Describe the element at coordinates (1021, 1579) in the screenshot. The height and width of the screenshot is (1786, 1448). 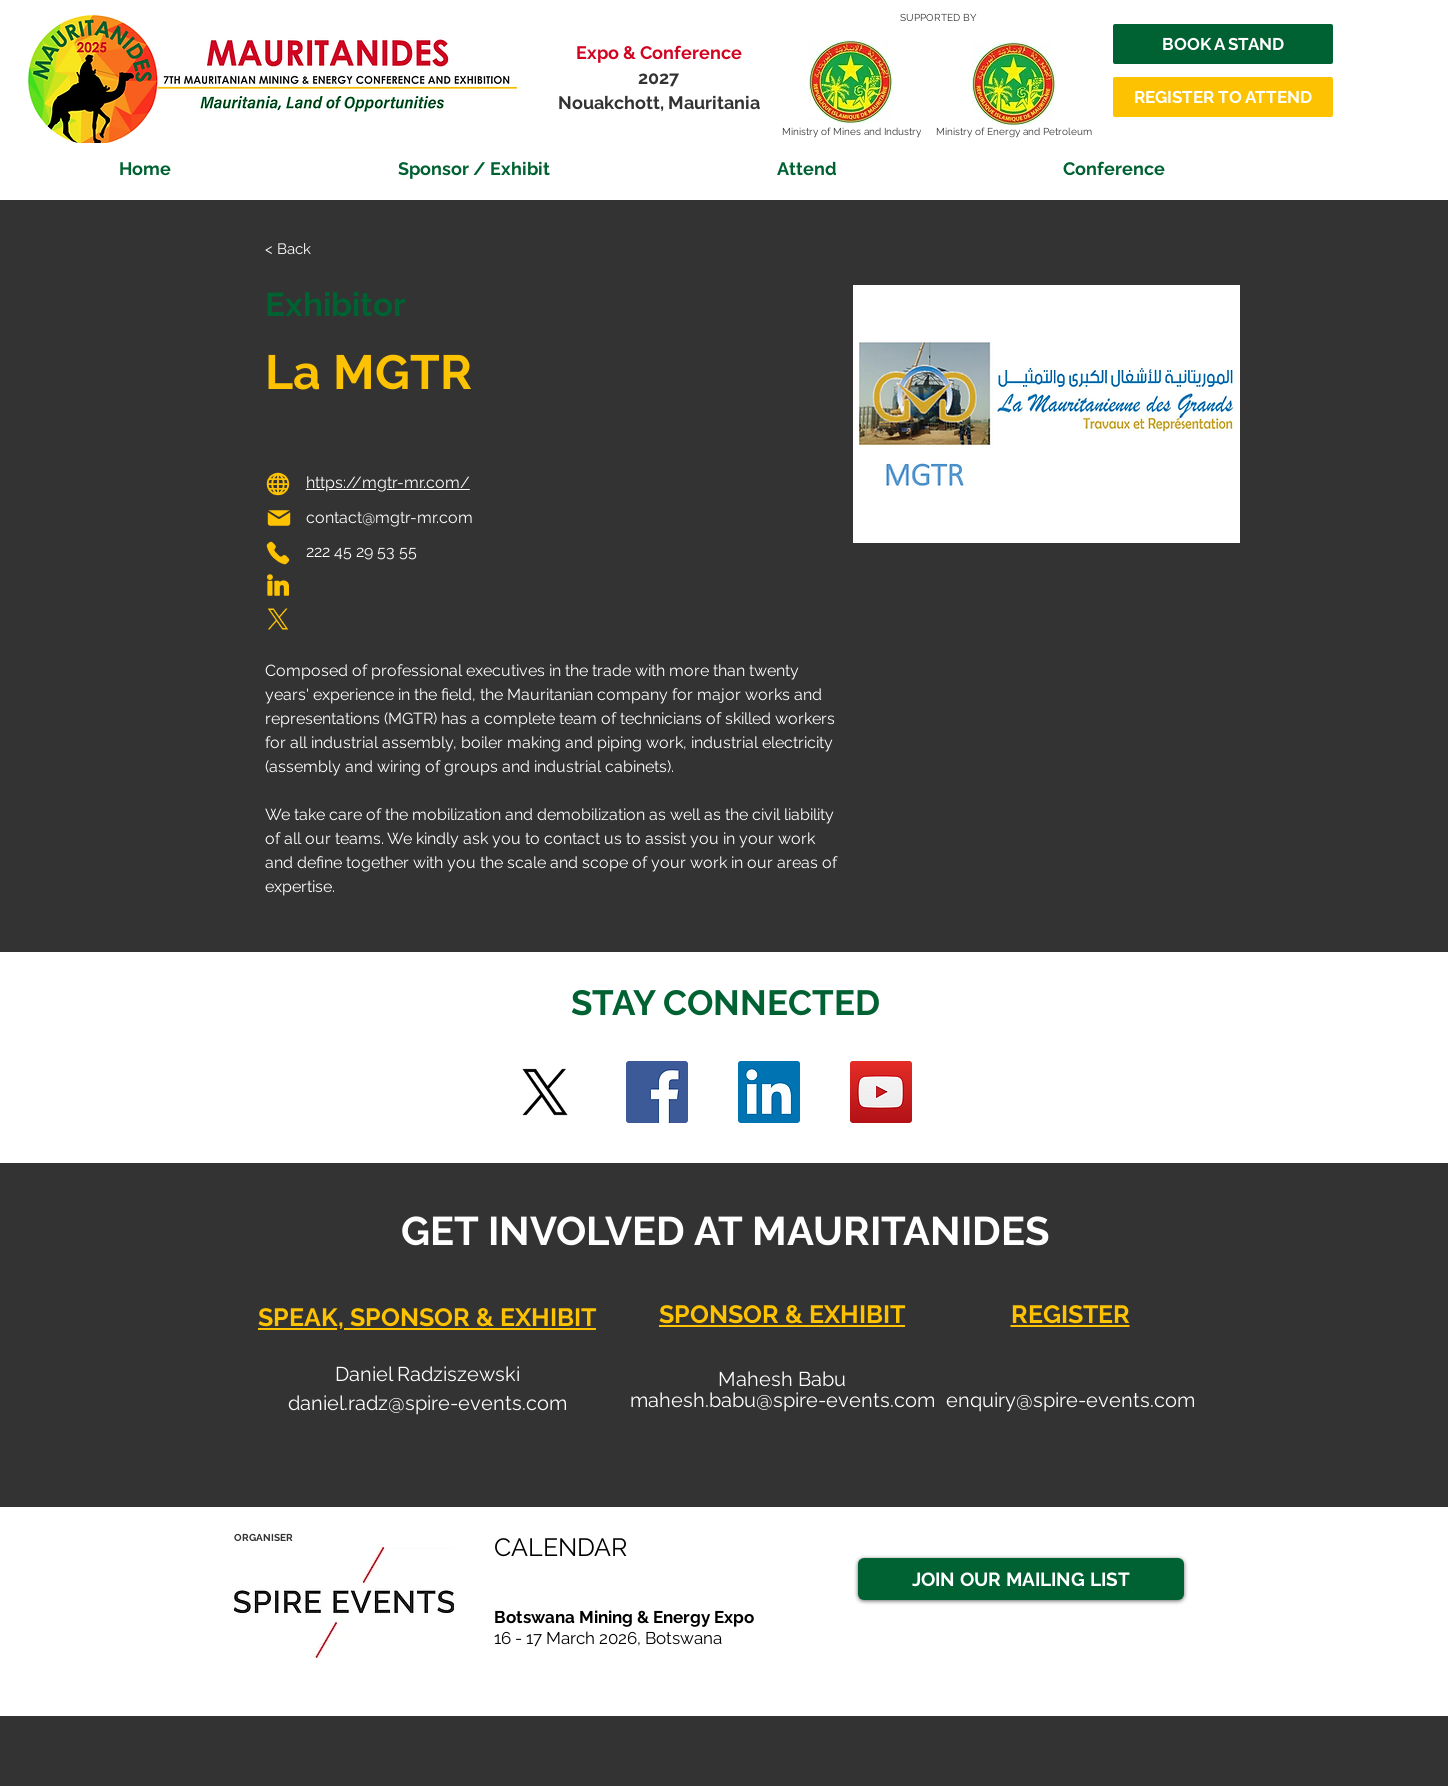
I see `[JOIN OUR MAILING LIST]` at that location.